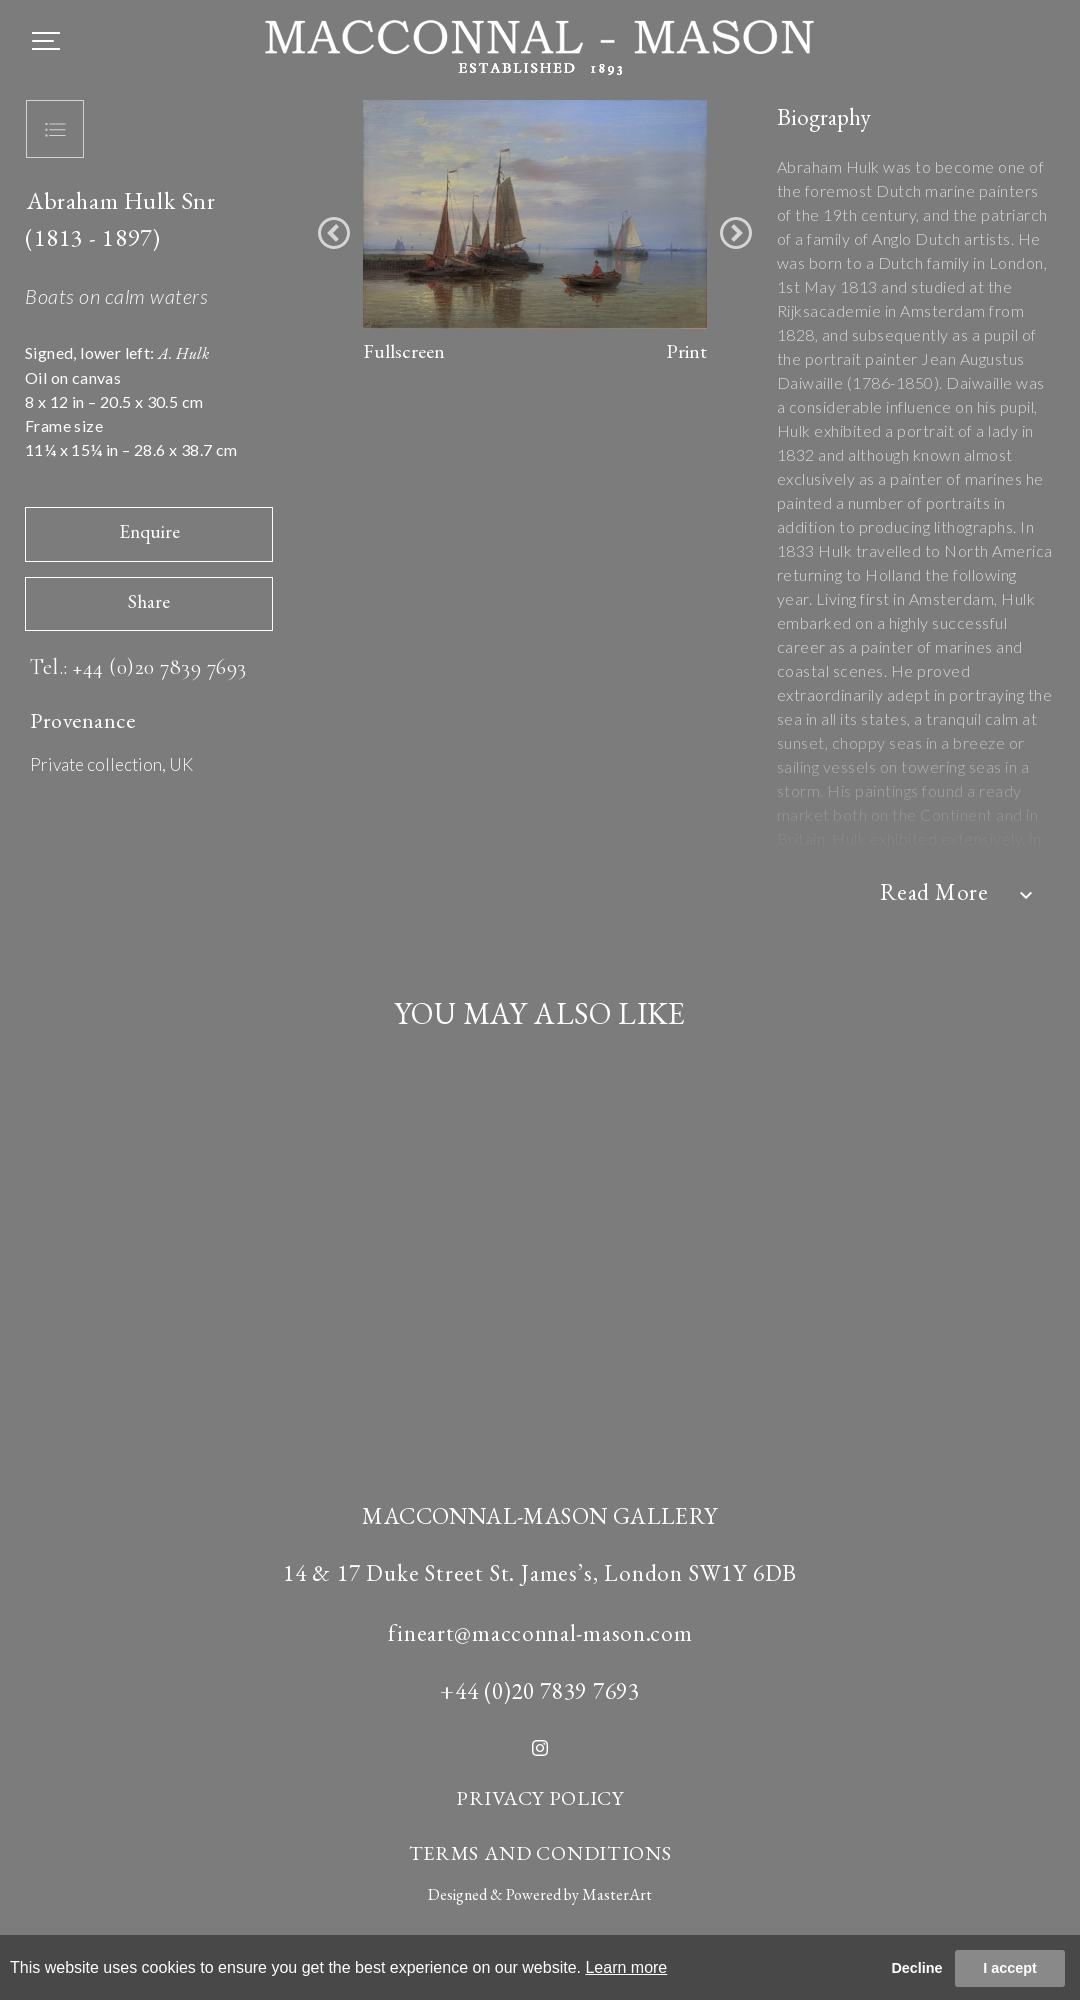 This screenshot has width=1080, height=2000. What do you see at coordinates (334, 233) in the screenshot?
I see `[button]` at bounding box center [334, 233].